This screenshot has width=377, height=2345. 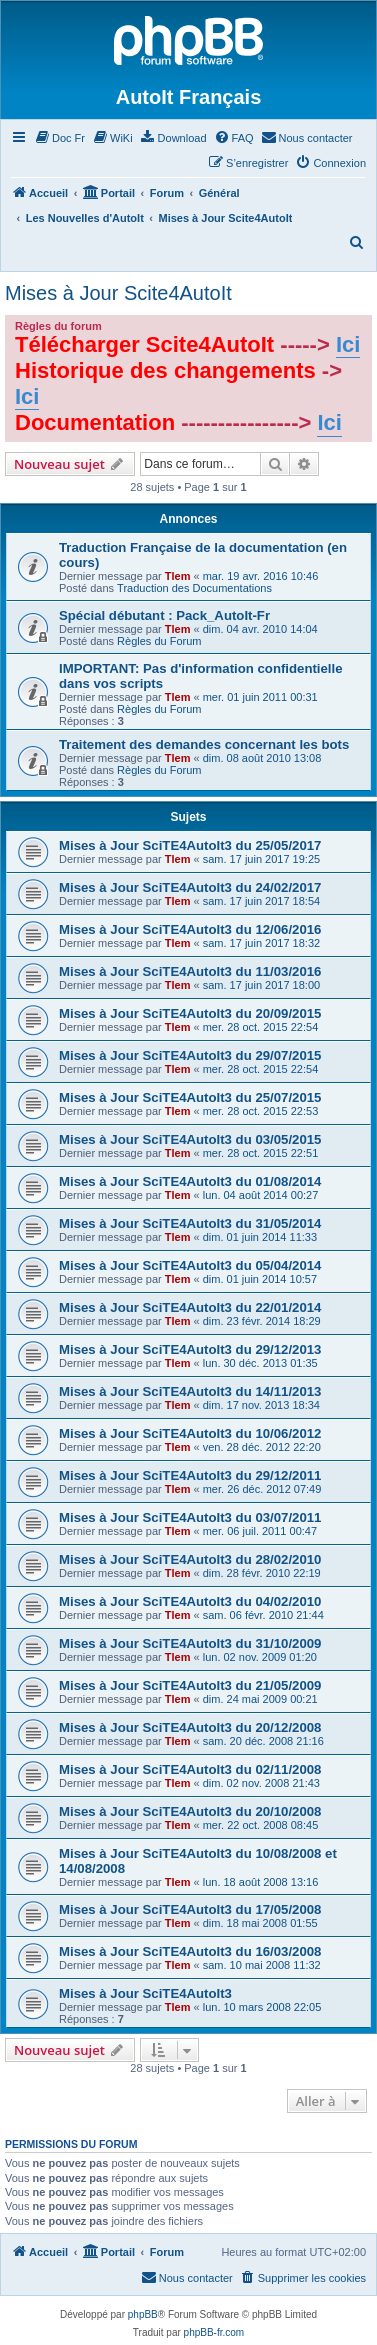 What do you see at coordinates (190, 1139) in the screenshot?
I see `Mises à Jour SciTE4AutoIt3 du 03/05/2015` at bounding box center [190, 1139].